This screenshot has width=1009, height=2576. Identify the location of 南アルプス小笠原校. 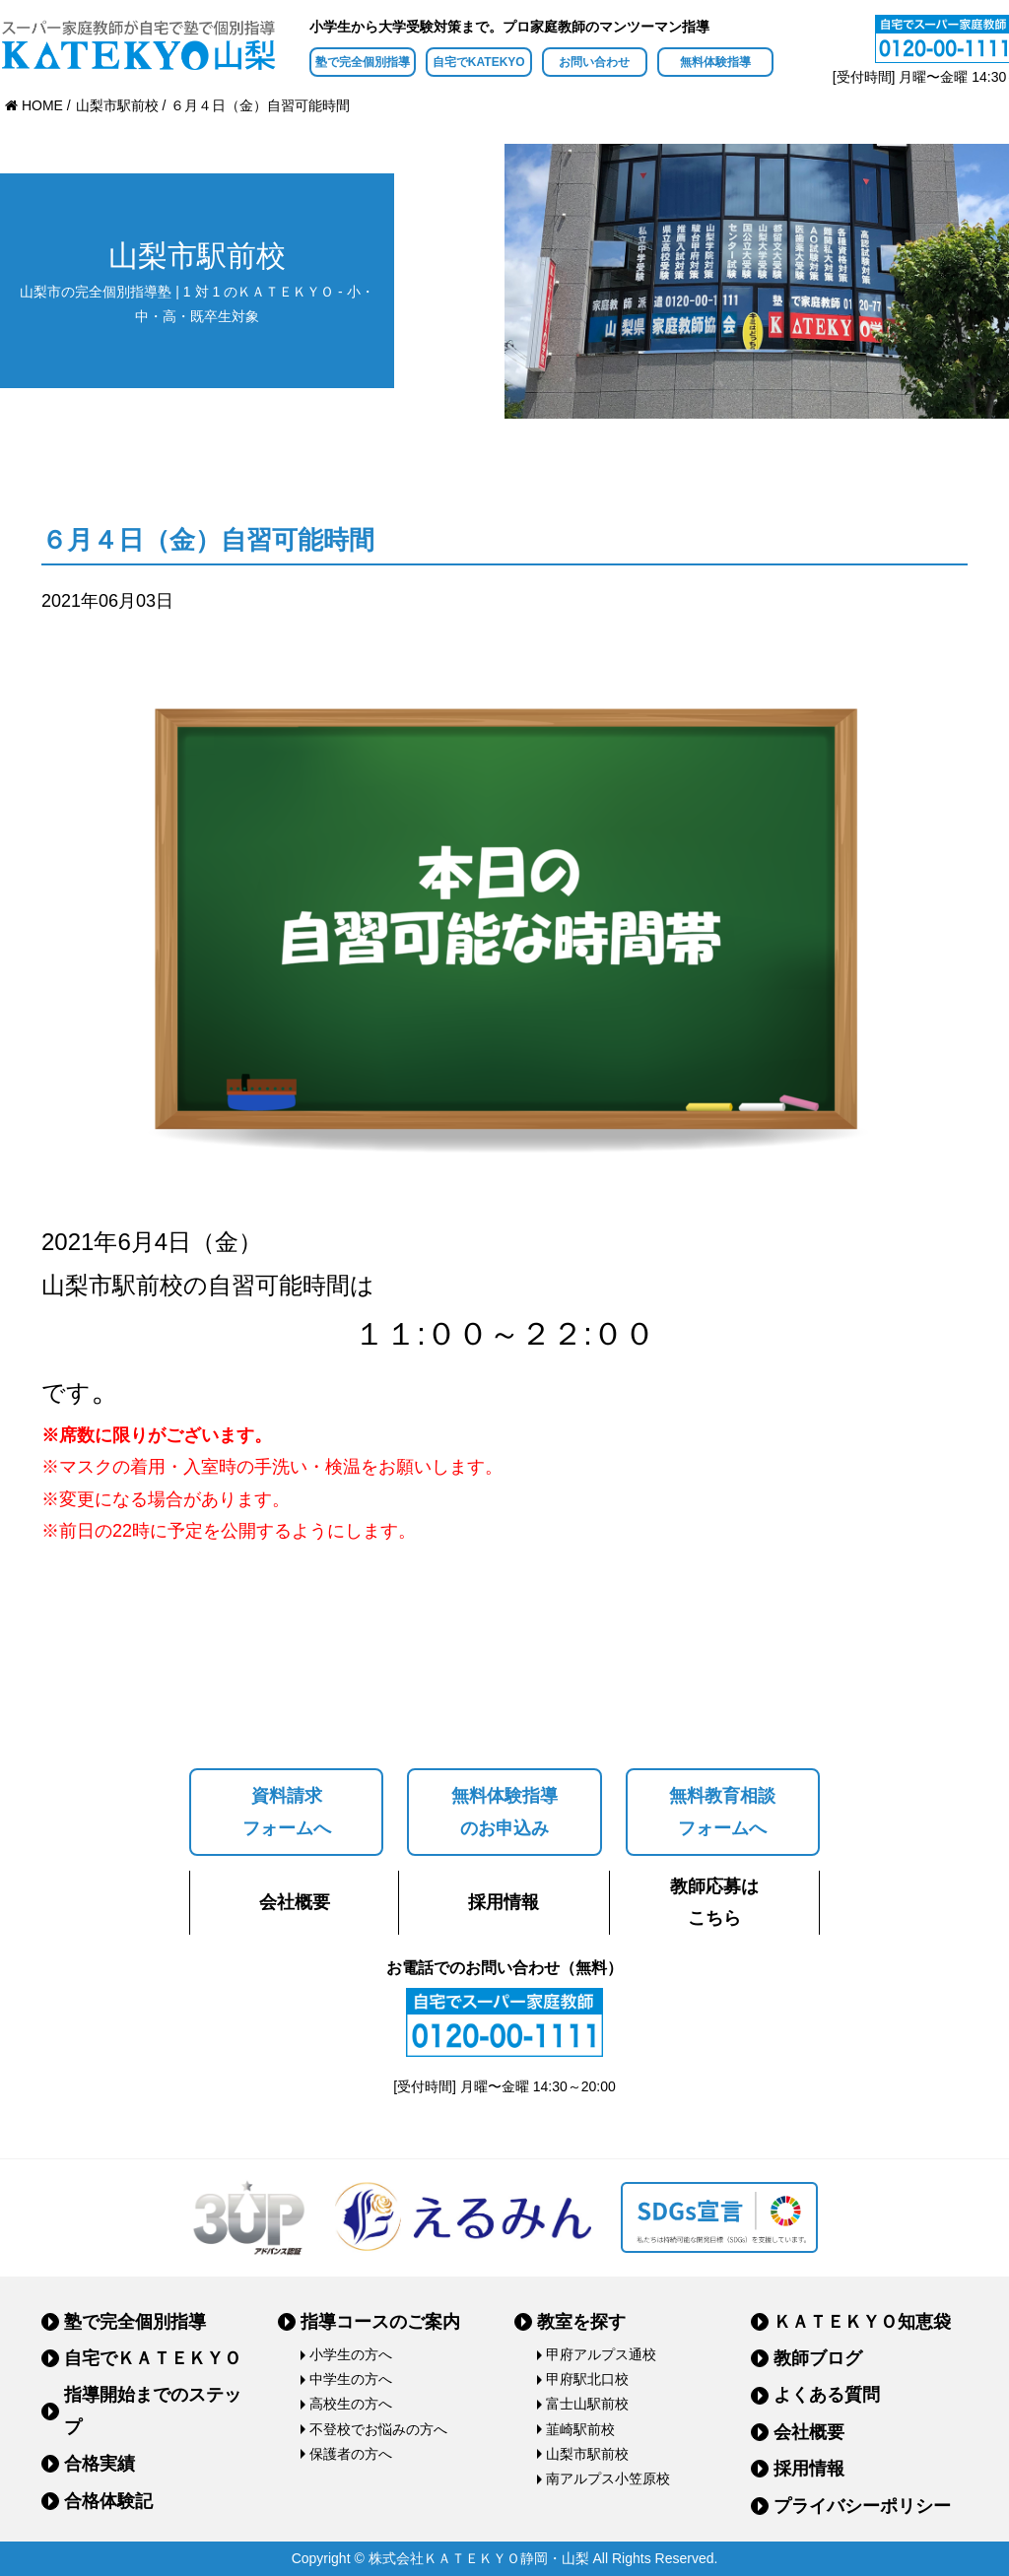
(608, 2478).